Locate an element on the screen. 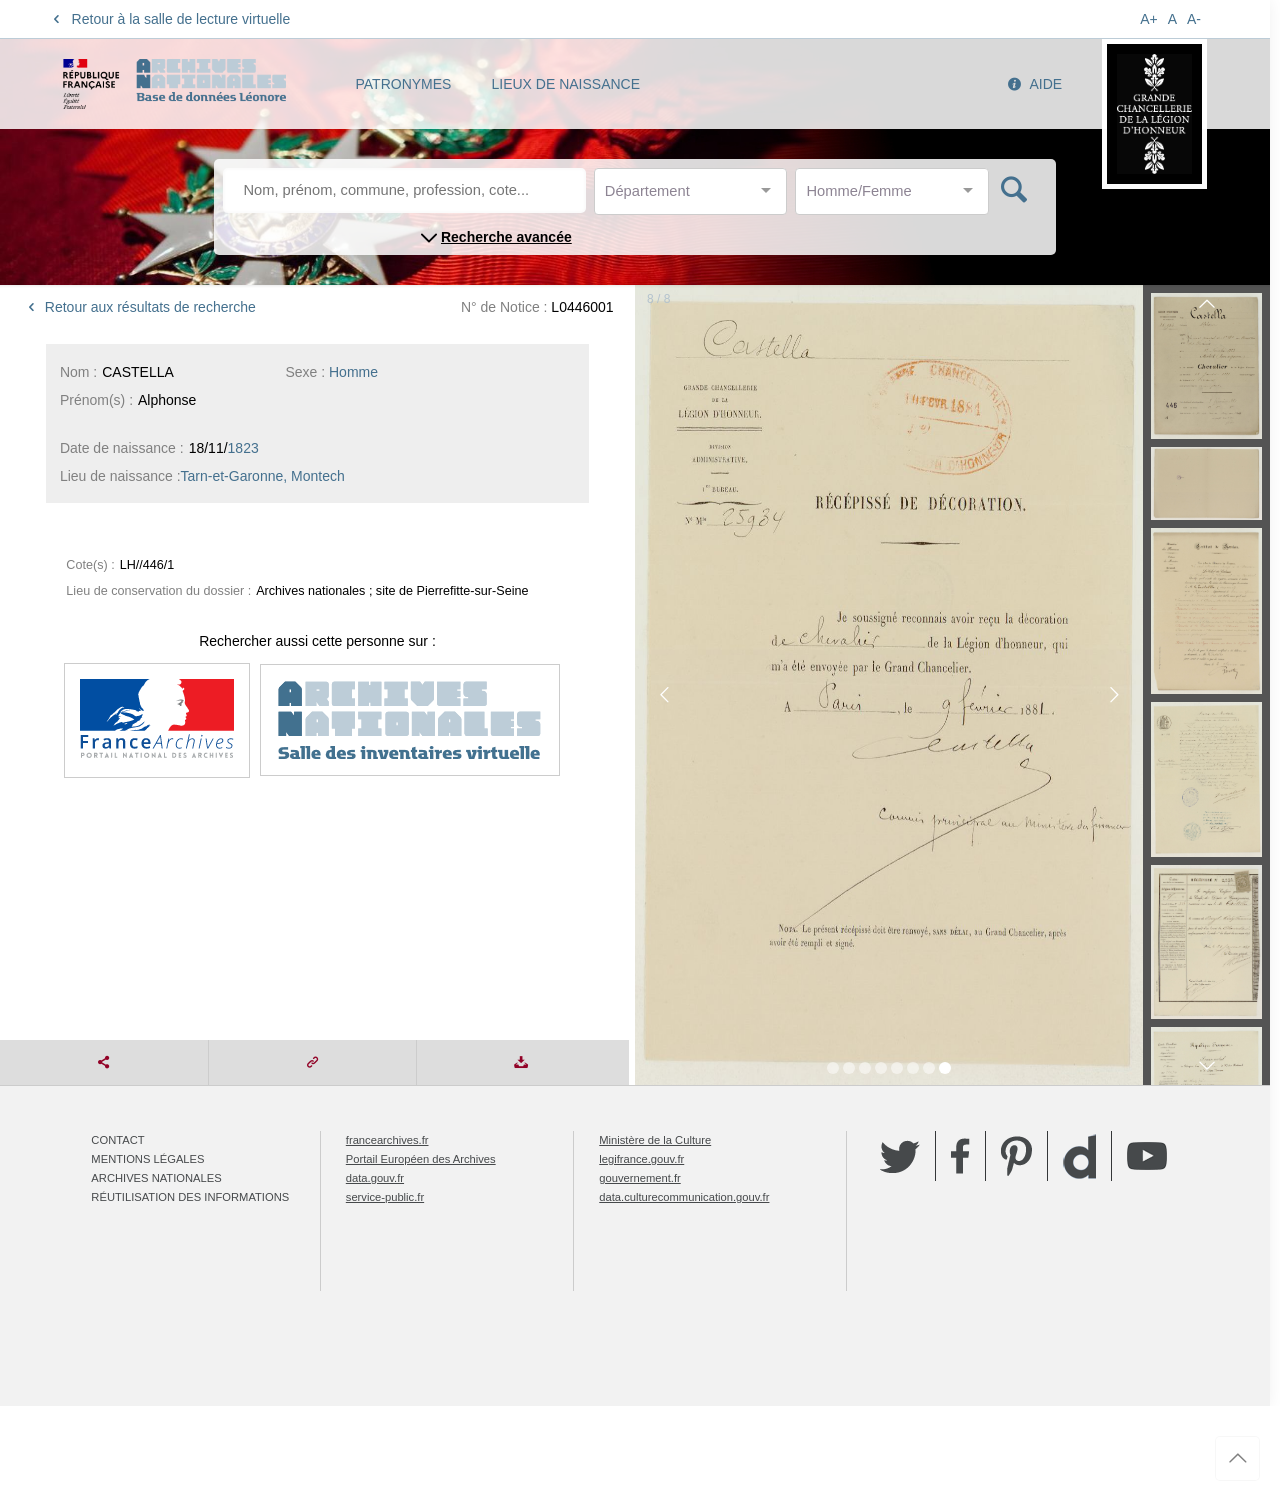 Image resolution: width=1280 pixels, height=1496 pixels. data.culturecommunication.gouv.fr is located at coordinates (684, 1197).